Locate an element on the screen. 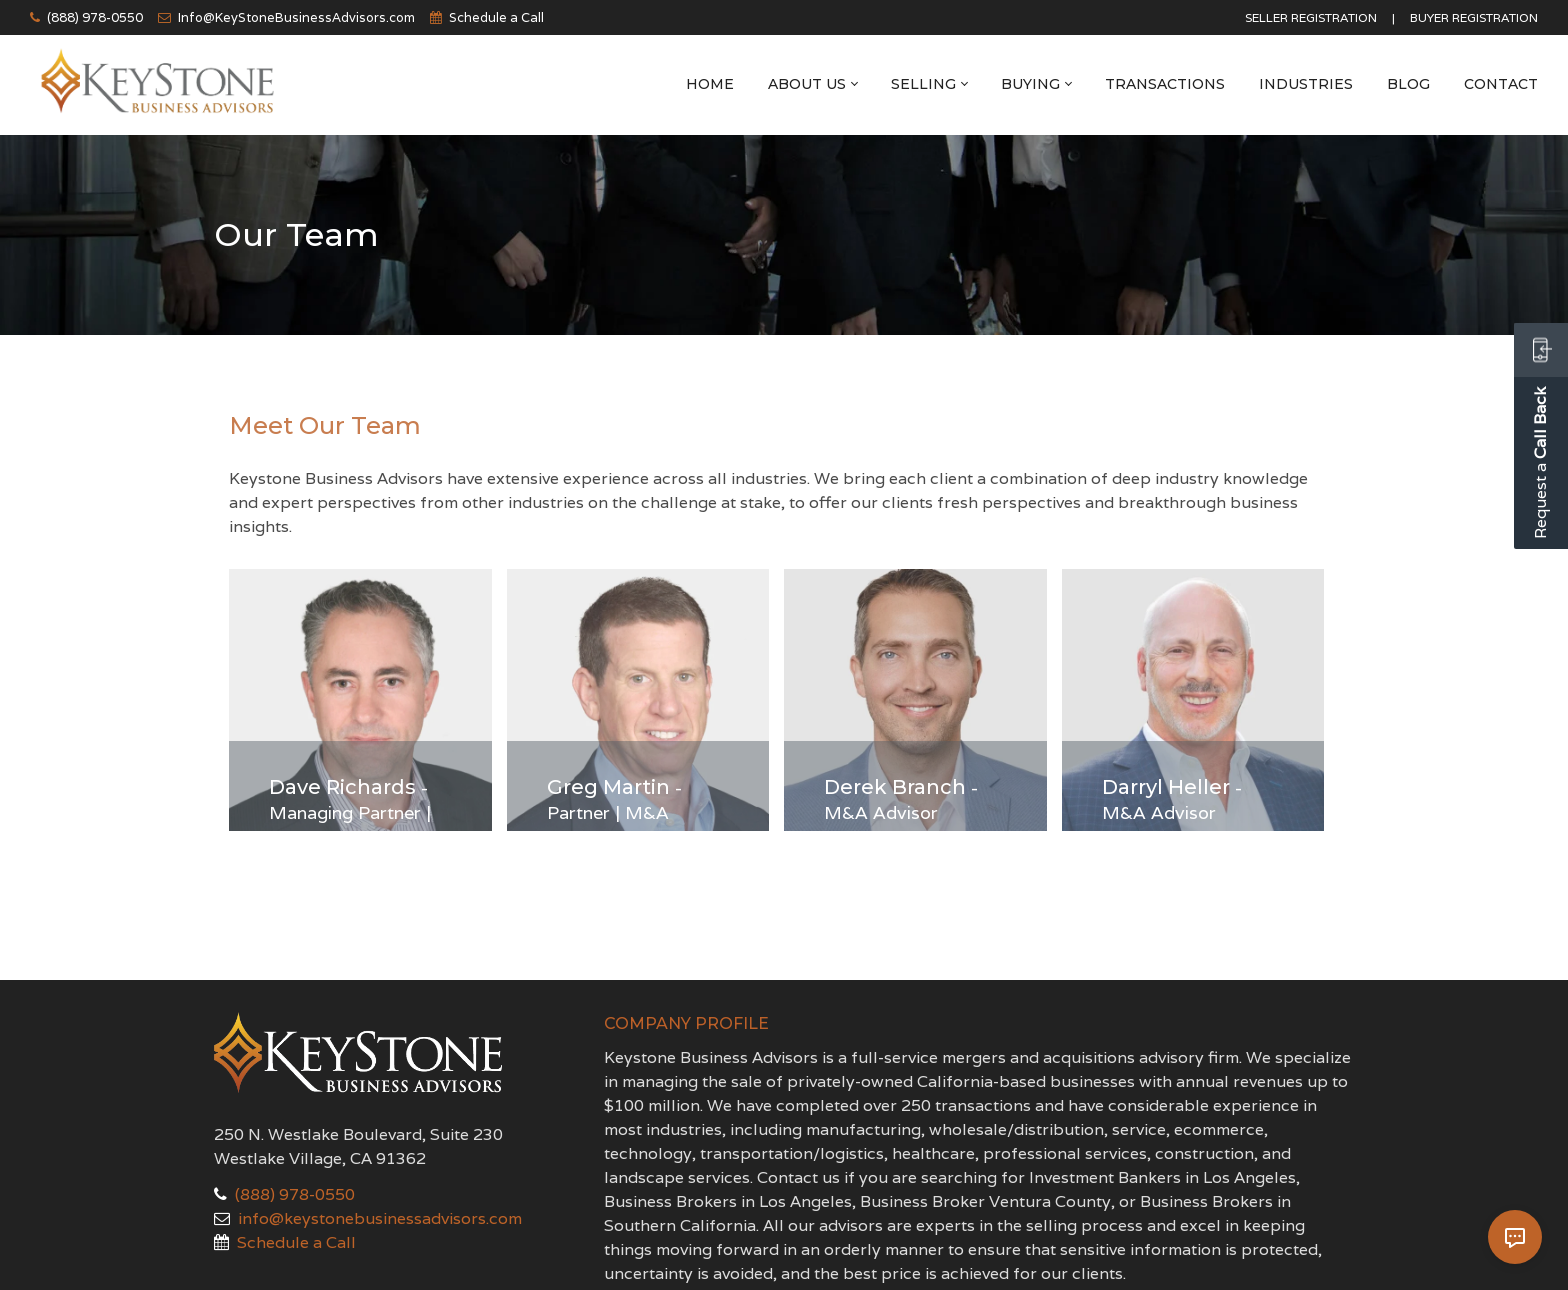 This screenshot has height=1290, width=1568. (888) 978-0550 is located at coordinates (95, 17).